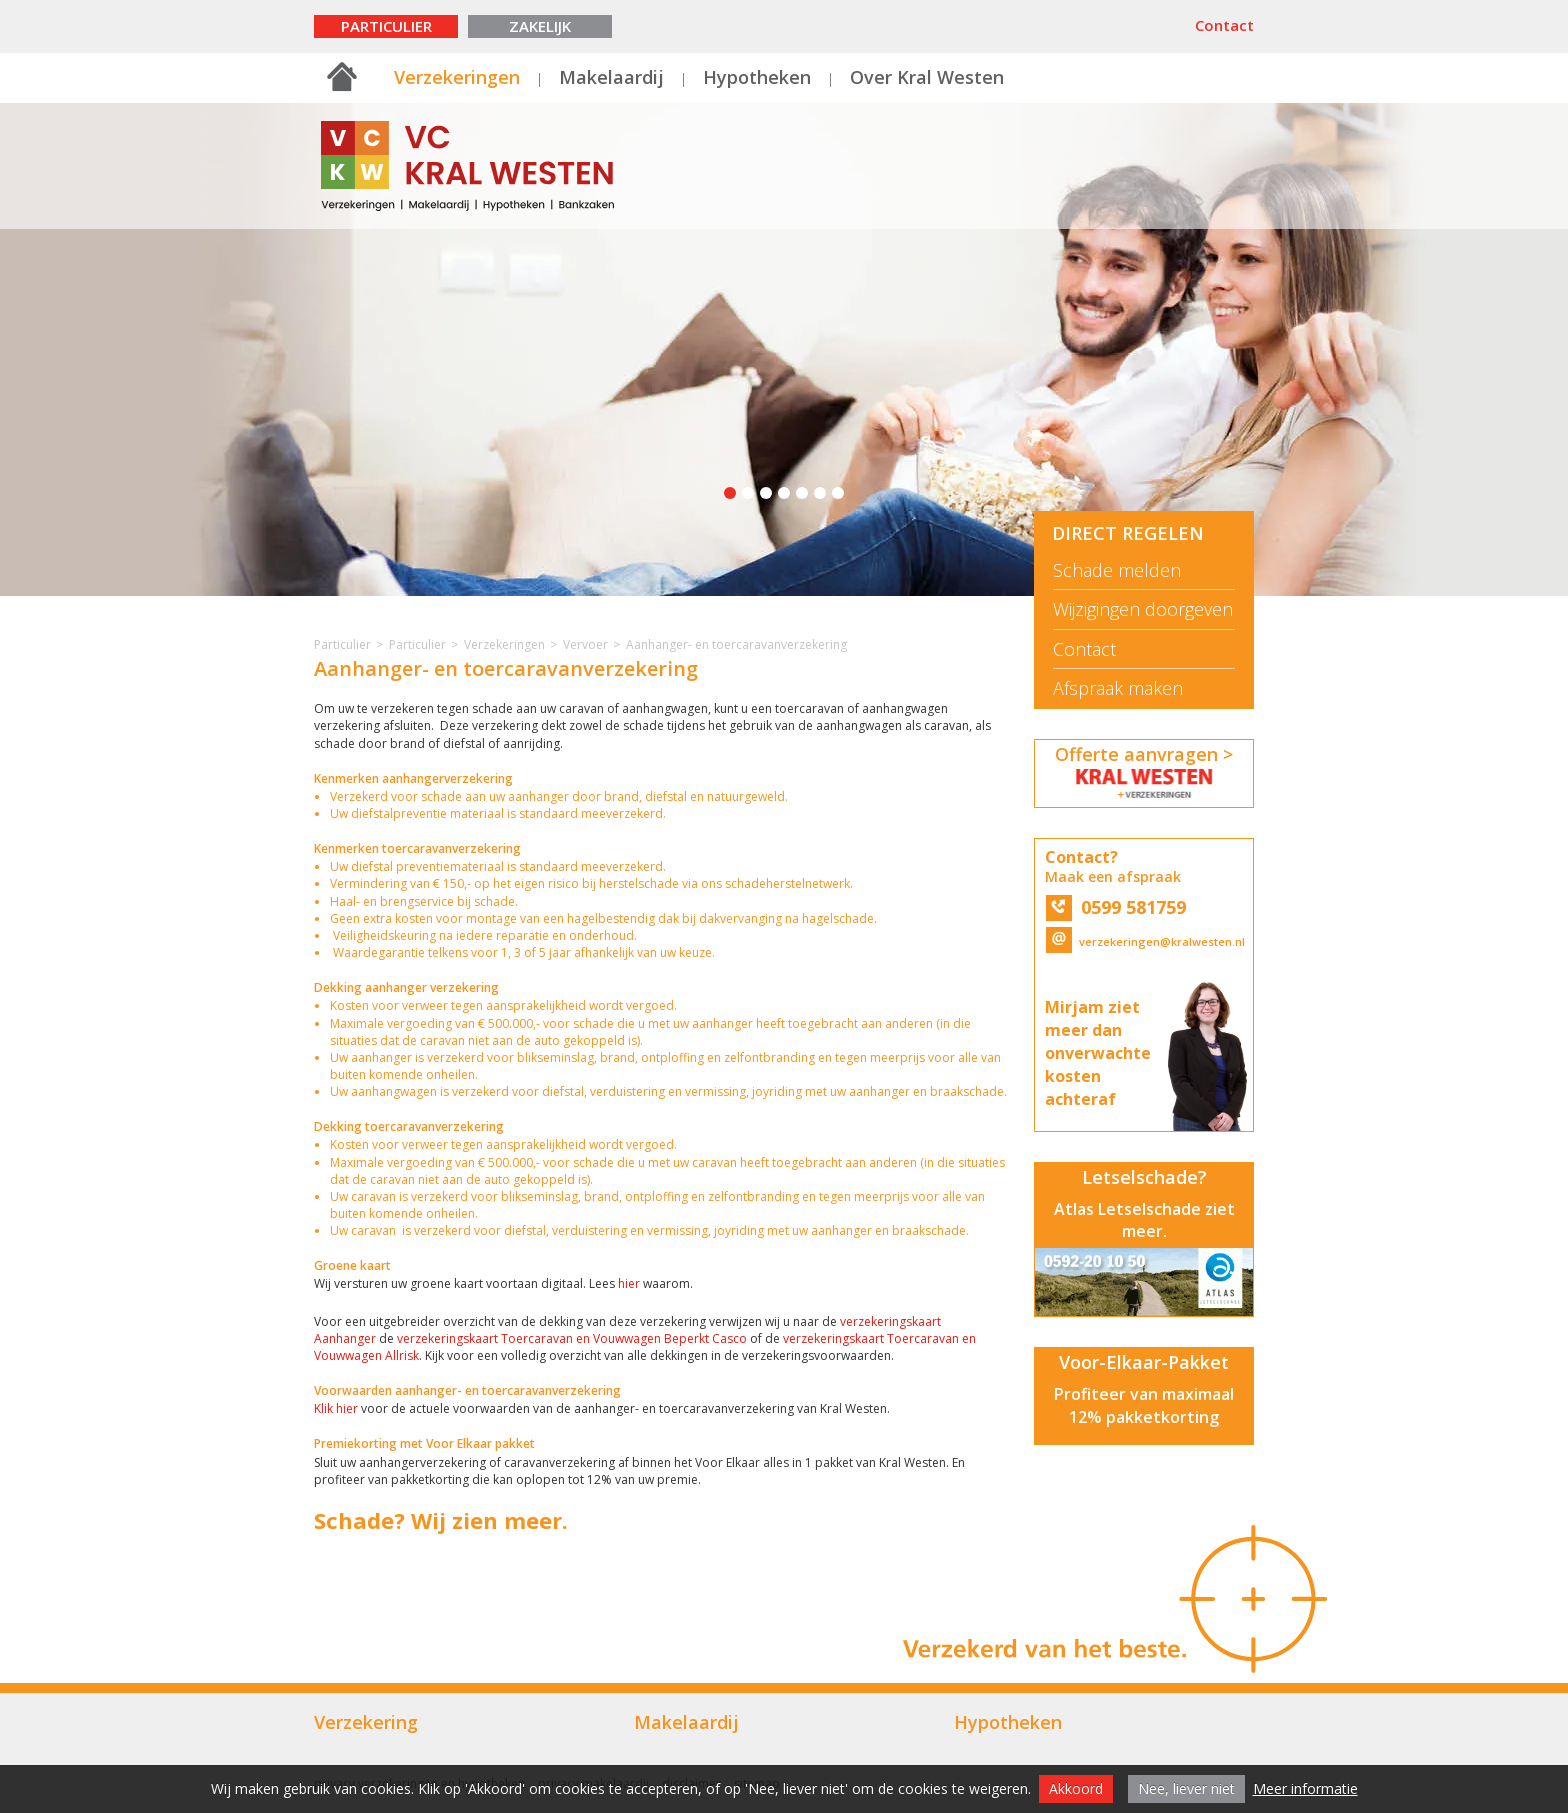 Image resolution: width=1568 pixels, height=1813 pixels. What do you see at coordinates (457, 77) in the screenshot?
I see `Verzekeringen` at bounding box center [457, 77].